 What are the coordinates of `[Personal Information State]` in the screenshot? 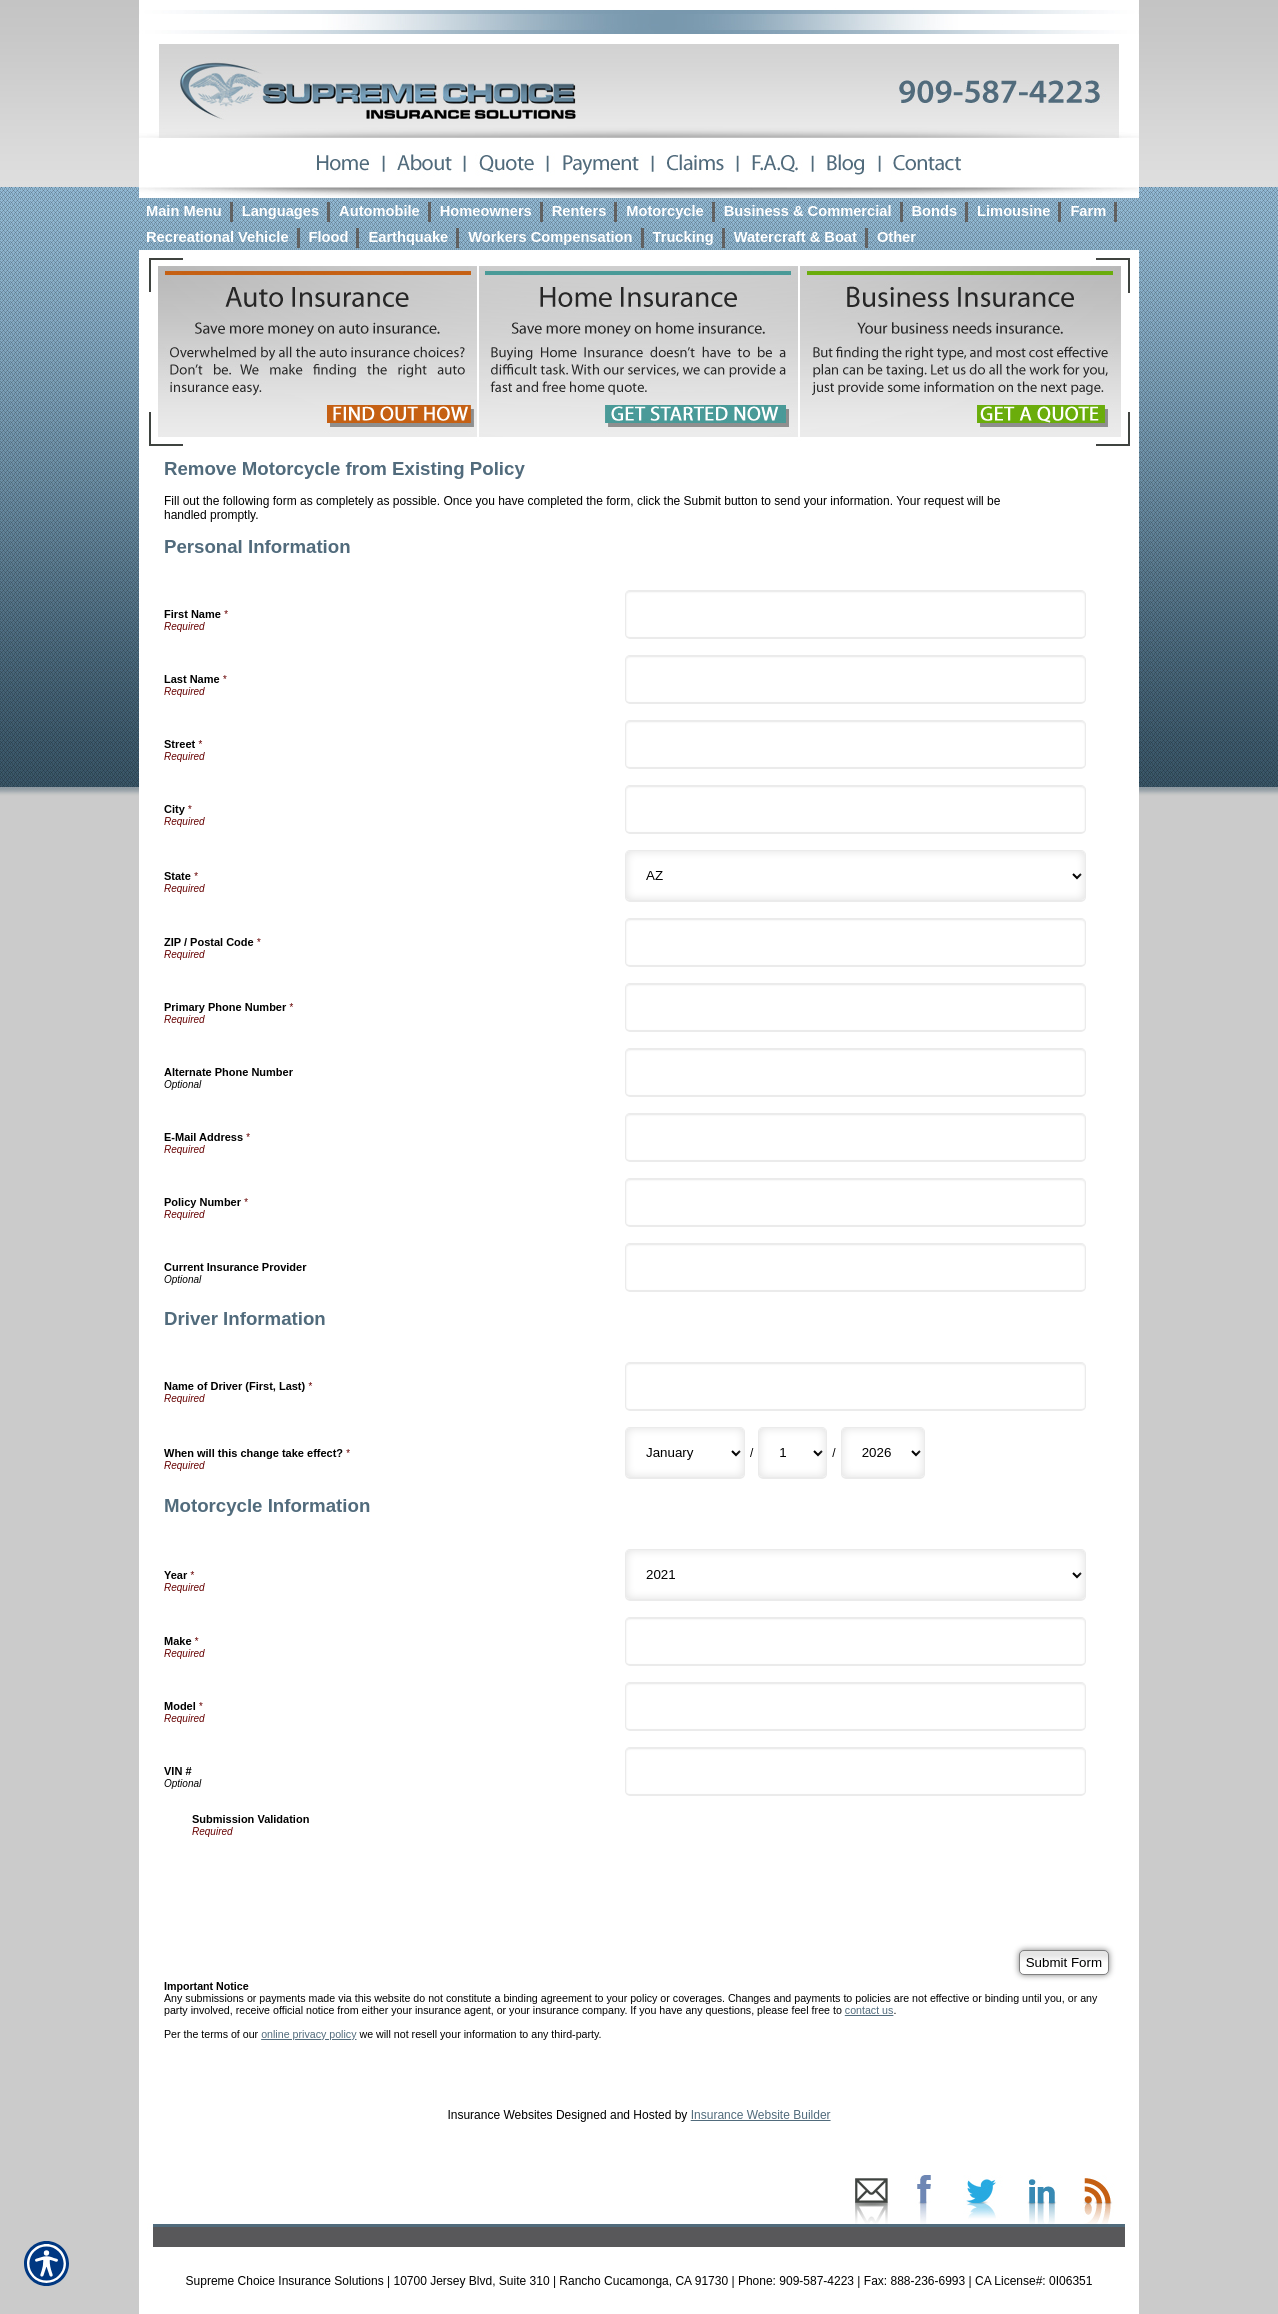 It's located at (855, 876).